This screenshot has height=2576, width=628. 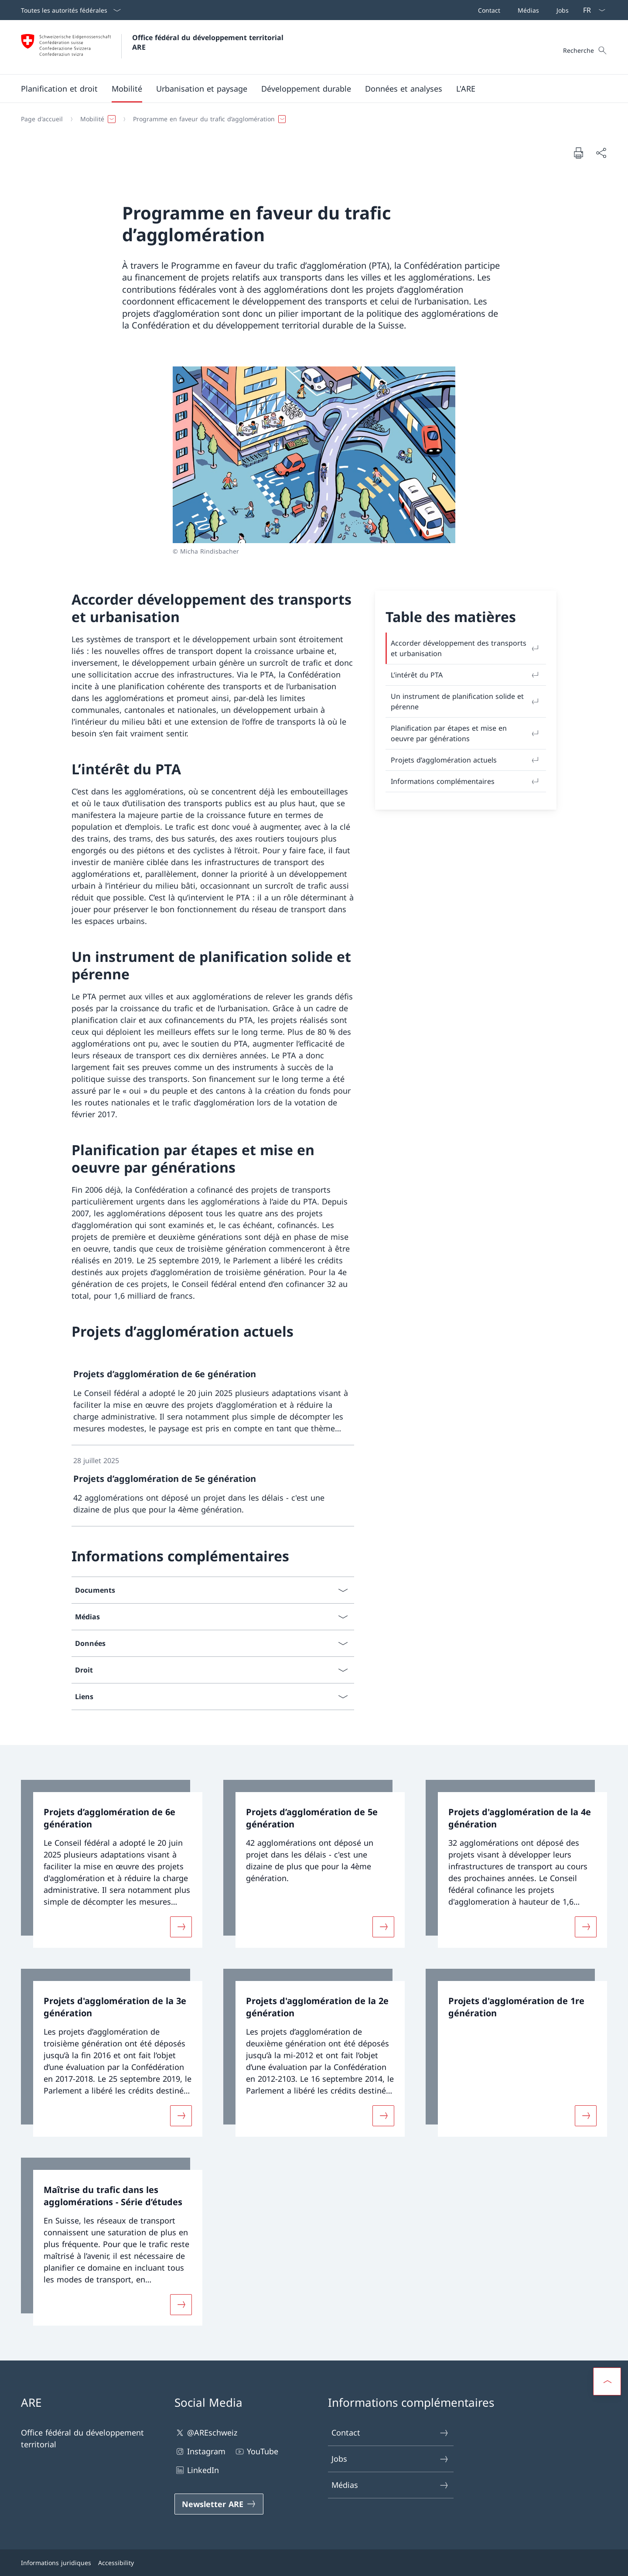 What do you see at coordinates (466, 781) in the screenshot?
I see `Informations complémentaires` at bounding box center [466, 781].